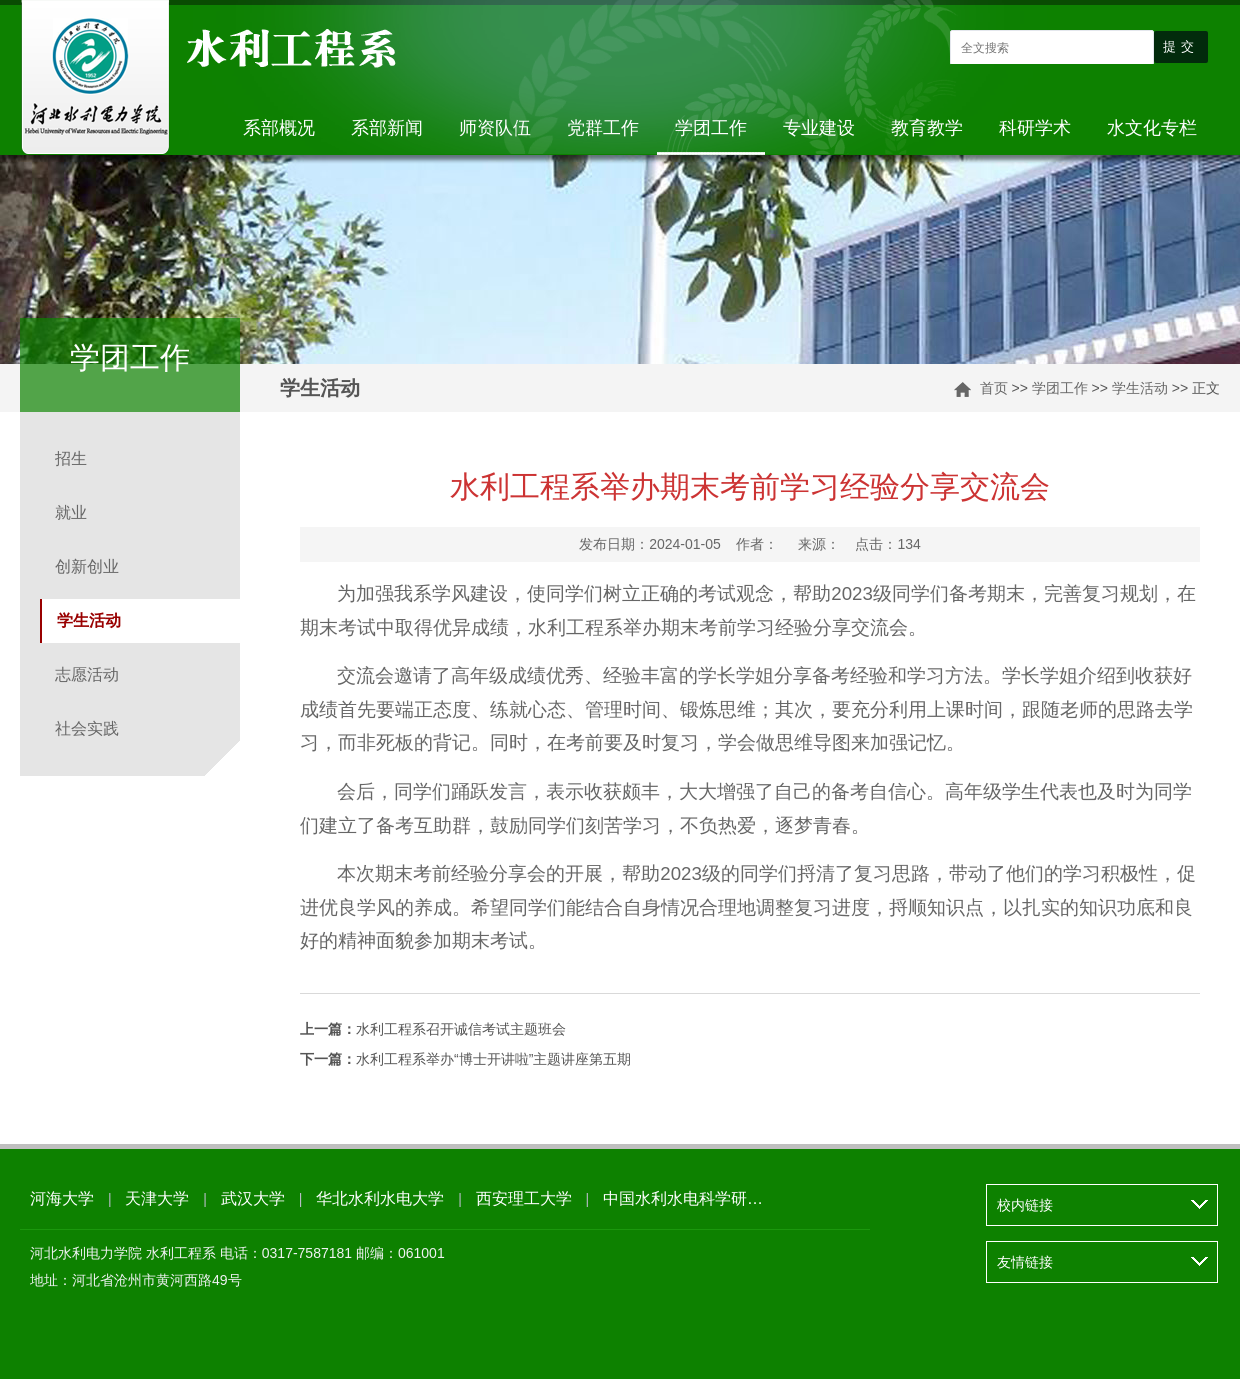 This screenshot has width=1240, height=1379. I want to click on 首页, so click(994, 388).